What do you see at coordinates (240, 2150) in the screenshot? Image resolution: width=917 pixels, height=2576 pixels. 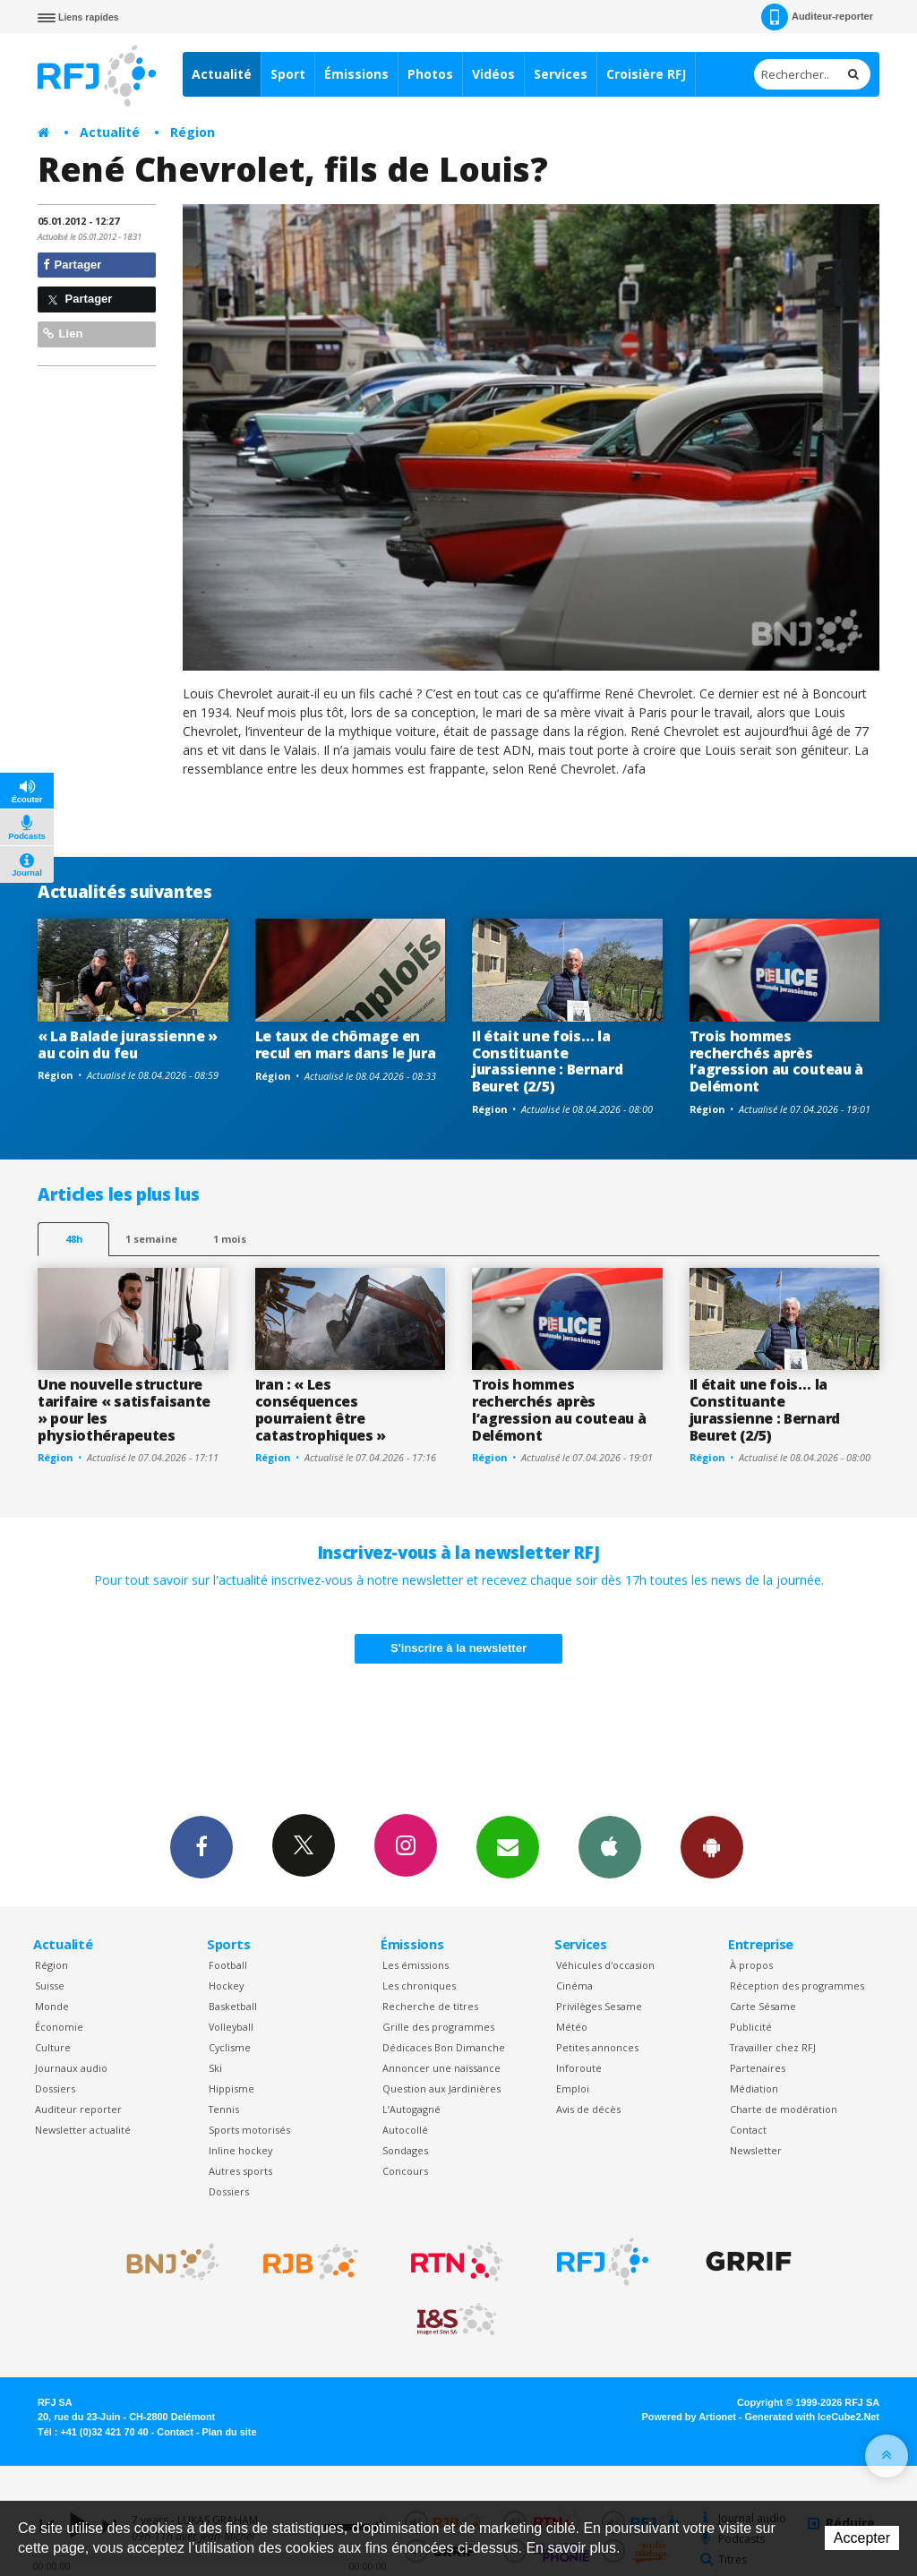 I see `Inline hockey` at bounding box center [240, 2150].